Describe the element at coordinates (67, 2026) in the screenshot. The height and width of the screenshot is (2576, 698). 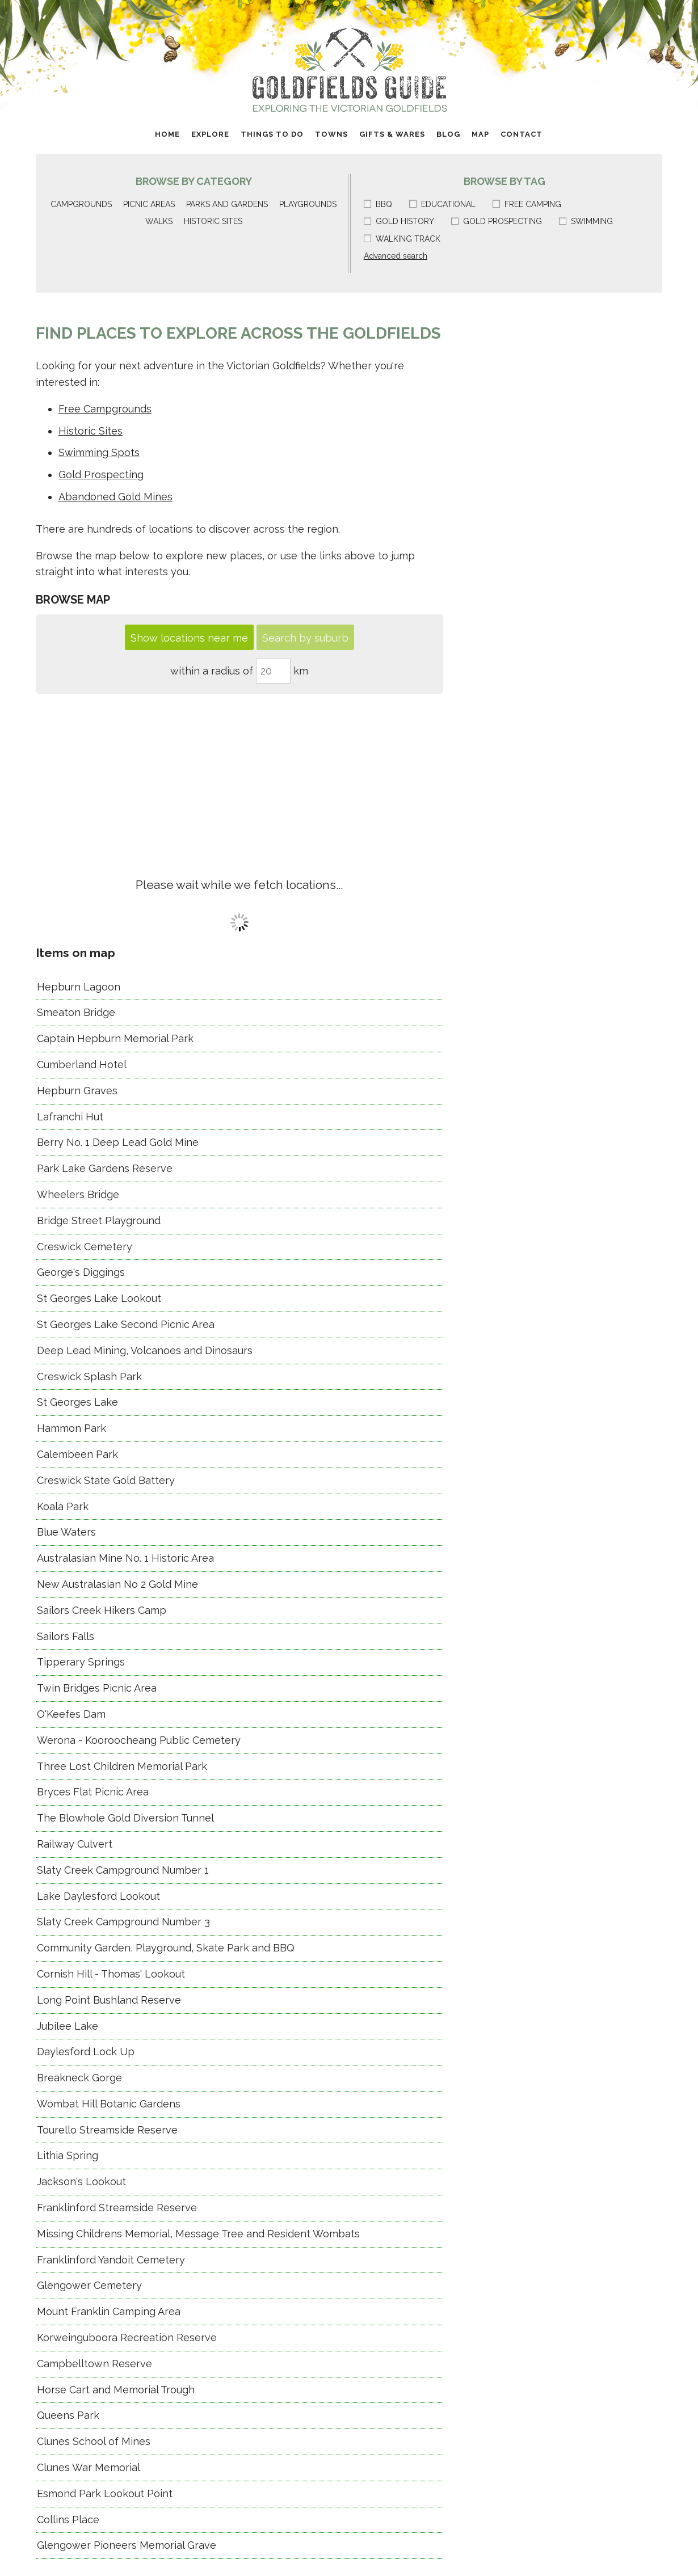
I see `Jubilee Lake` at that location.